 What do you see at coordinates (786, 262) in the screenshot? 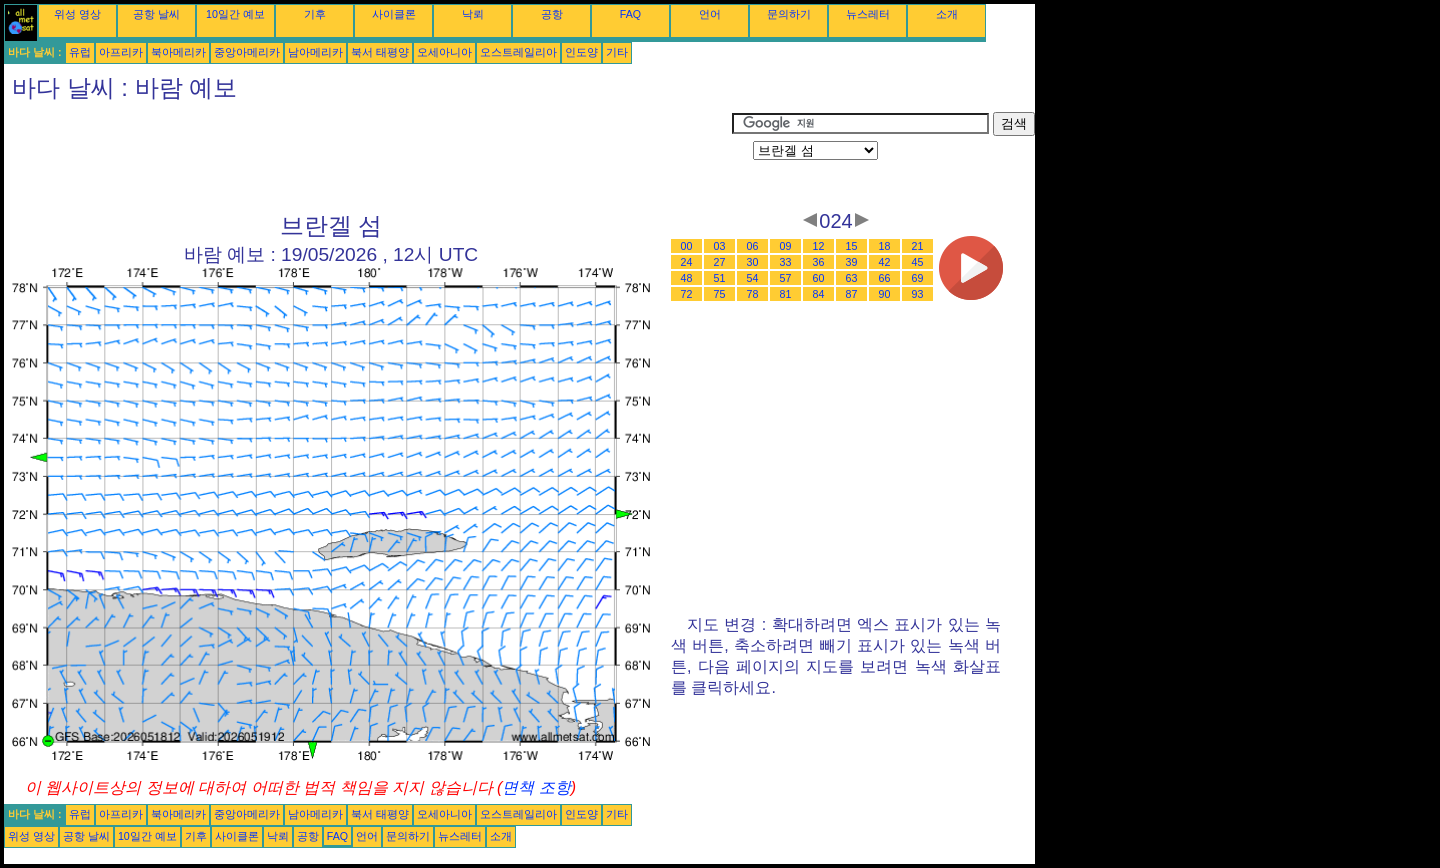
I see `33` at bounding box center [786, 262].